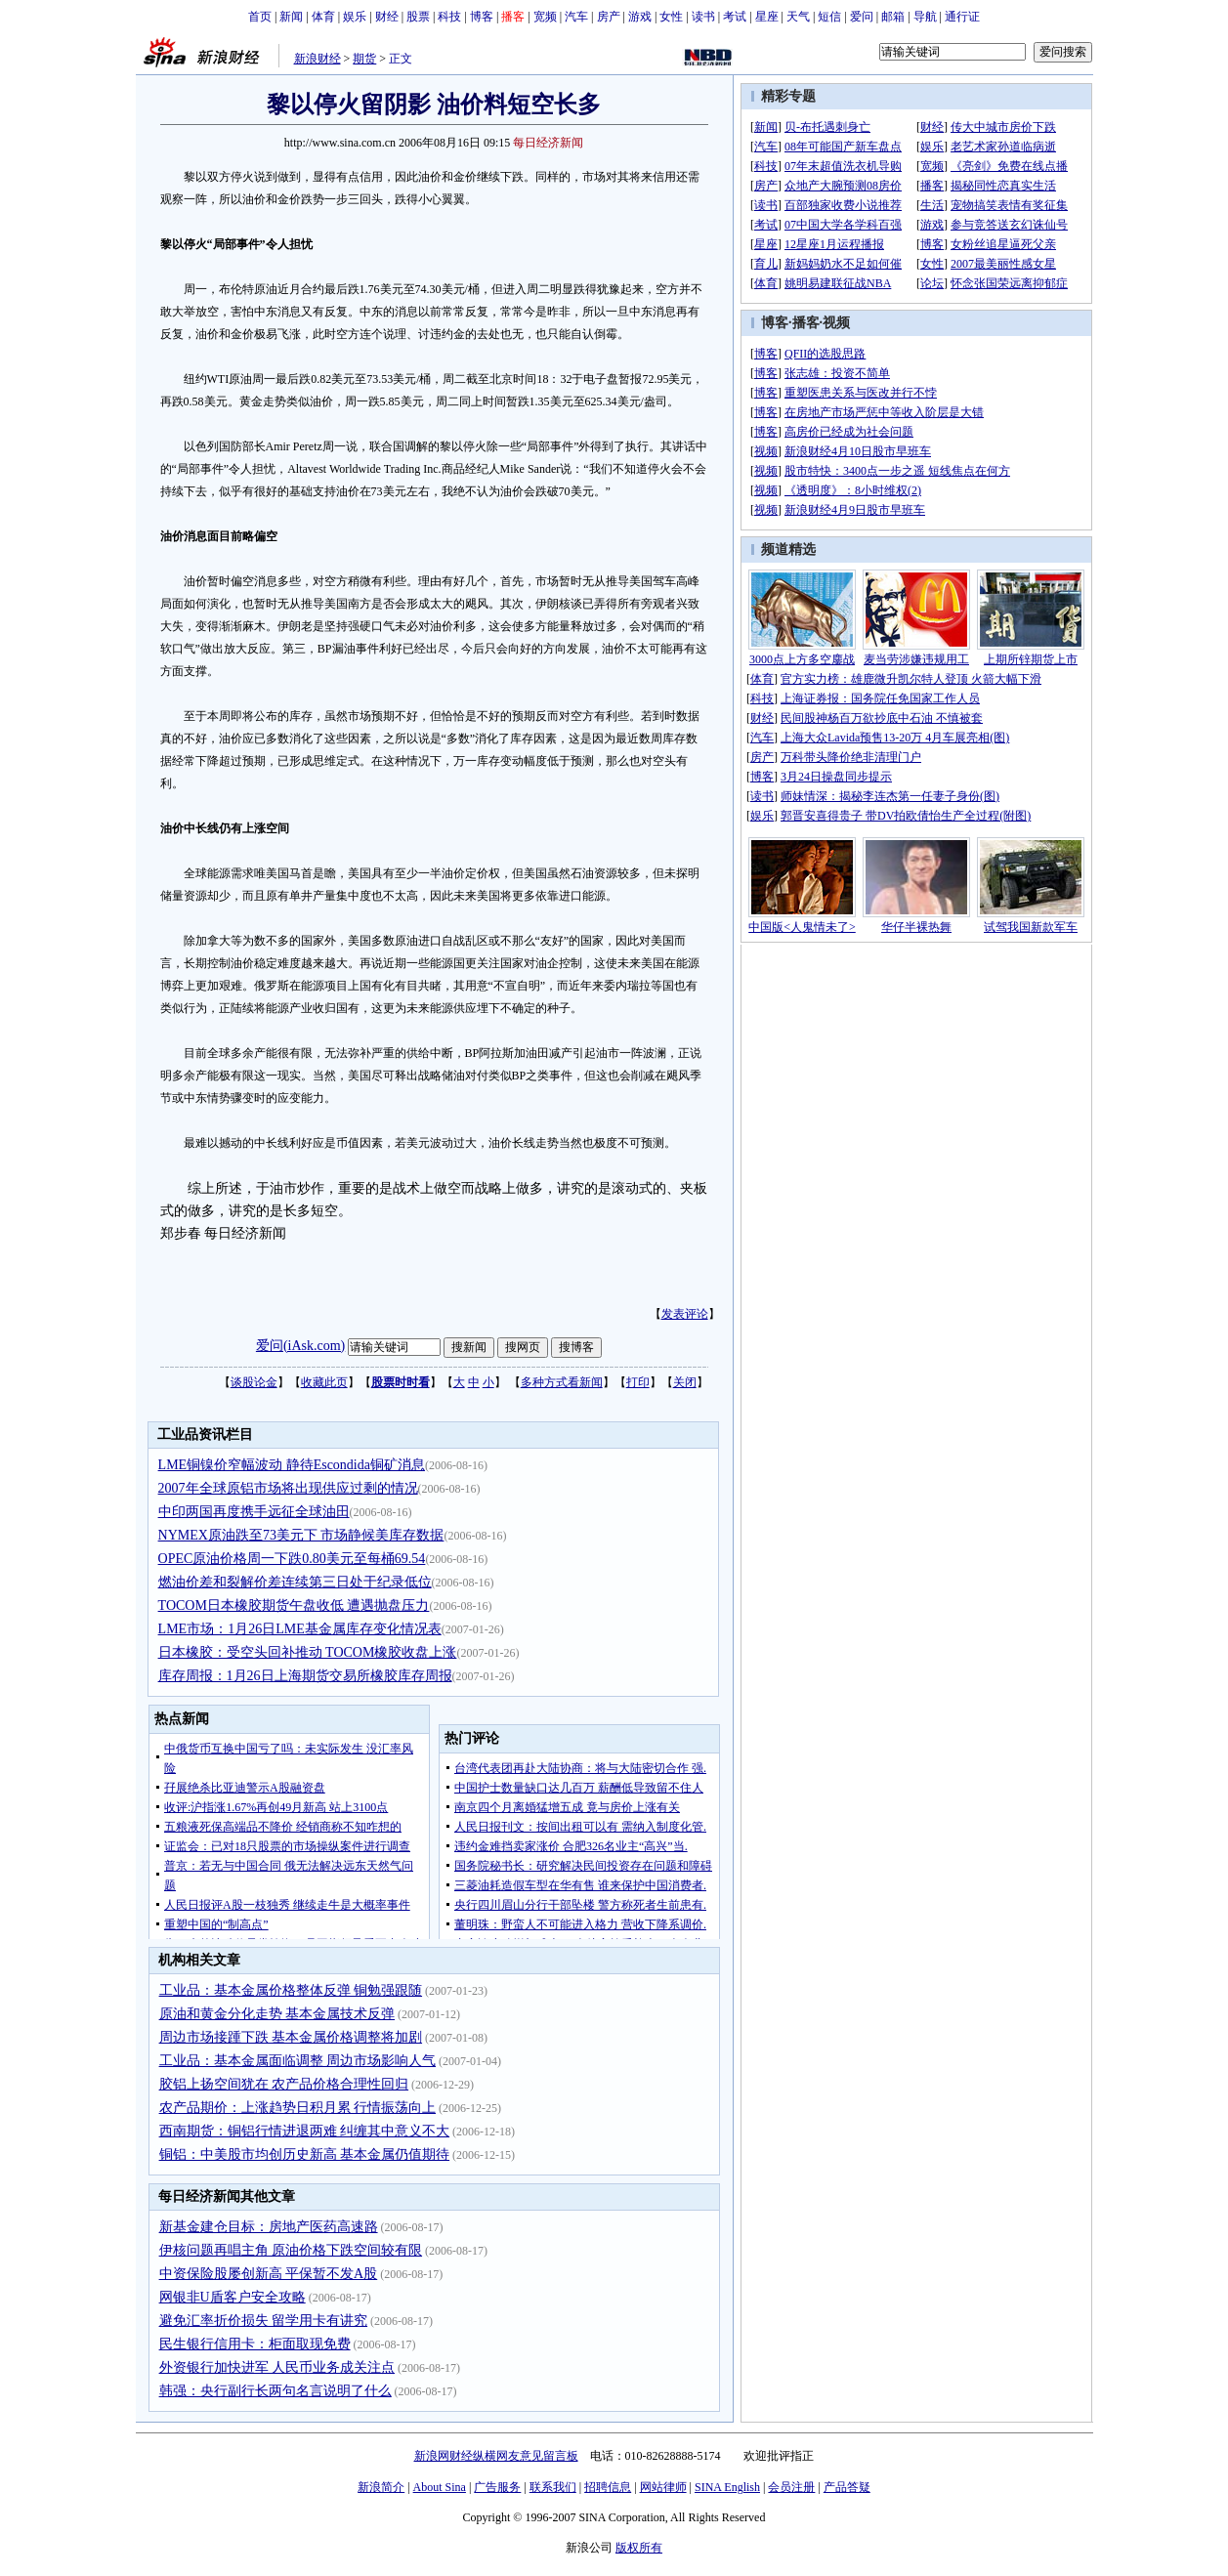 This screenshot has height=2576, width=1228. I want to click on 通行证, so click(962, 16).